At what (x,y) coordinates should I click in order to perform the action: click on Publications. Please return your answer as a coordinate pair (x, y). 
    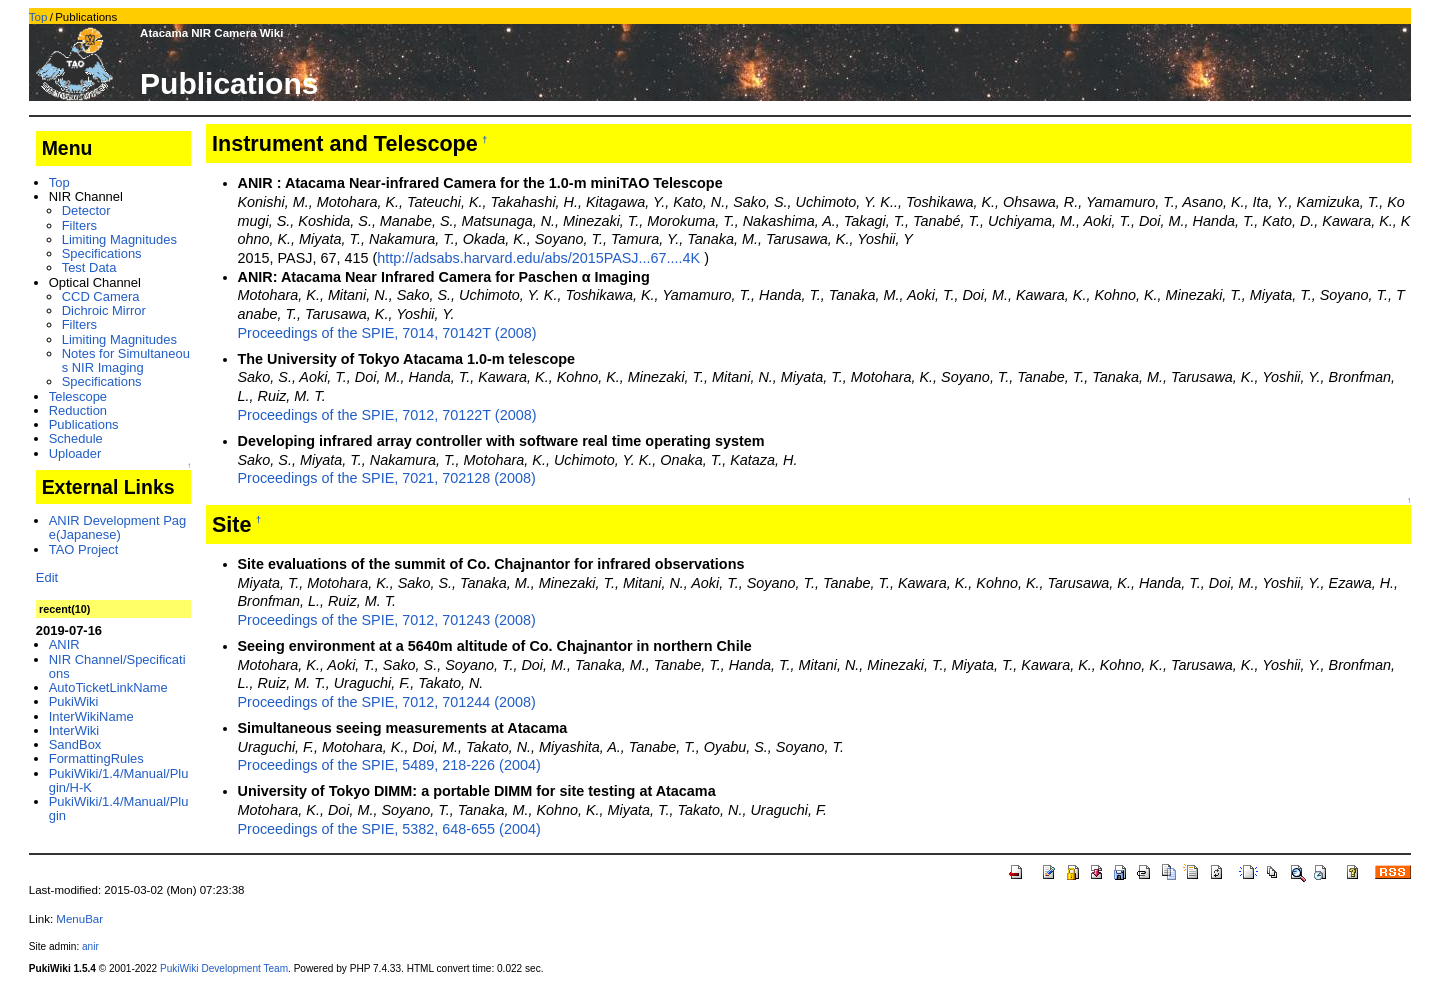
    Looking at the image, I should click on (84, 424).